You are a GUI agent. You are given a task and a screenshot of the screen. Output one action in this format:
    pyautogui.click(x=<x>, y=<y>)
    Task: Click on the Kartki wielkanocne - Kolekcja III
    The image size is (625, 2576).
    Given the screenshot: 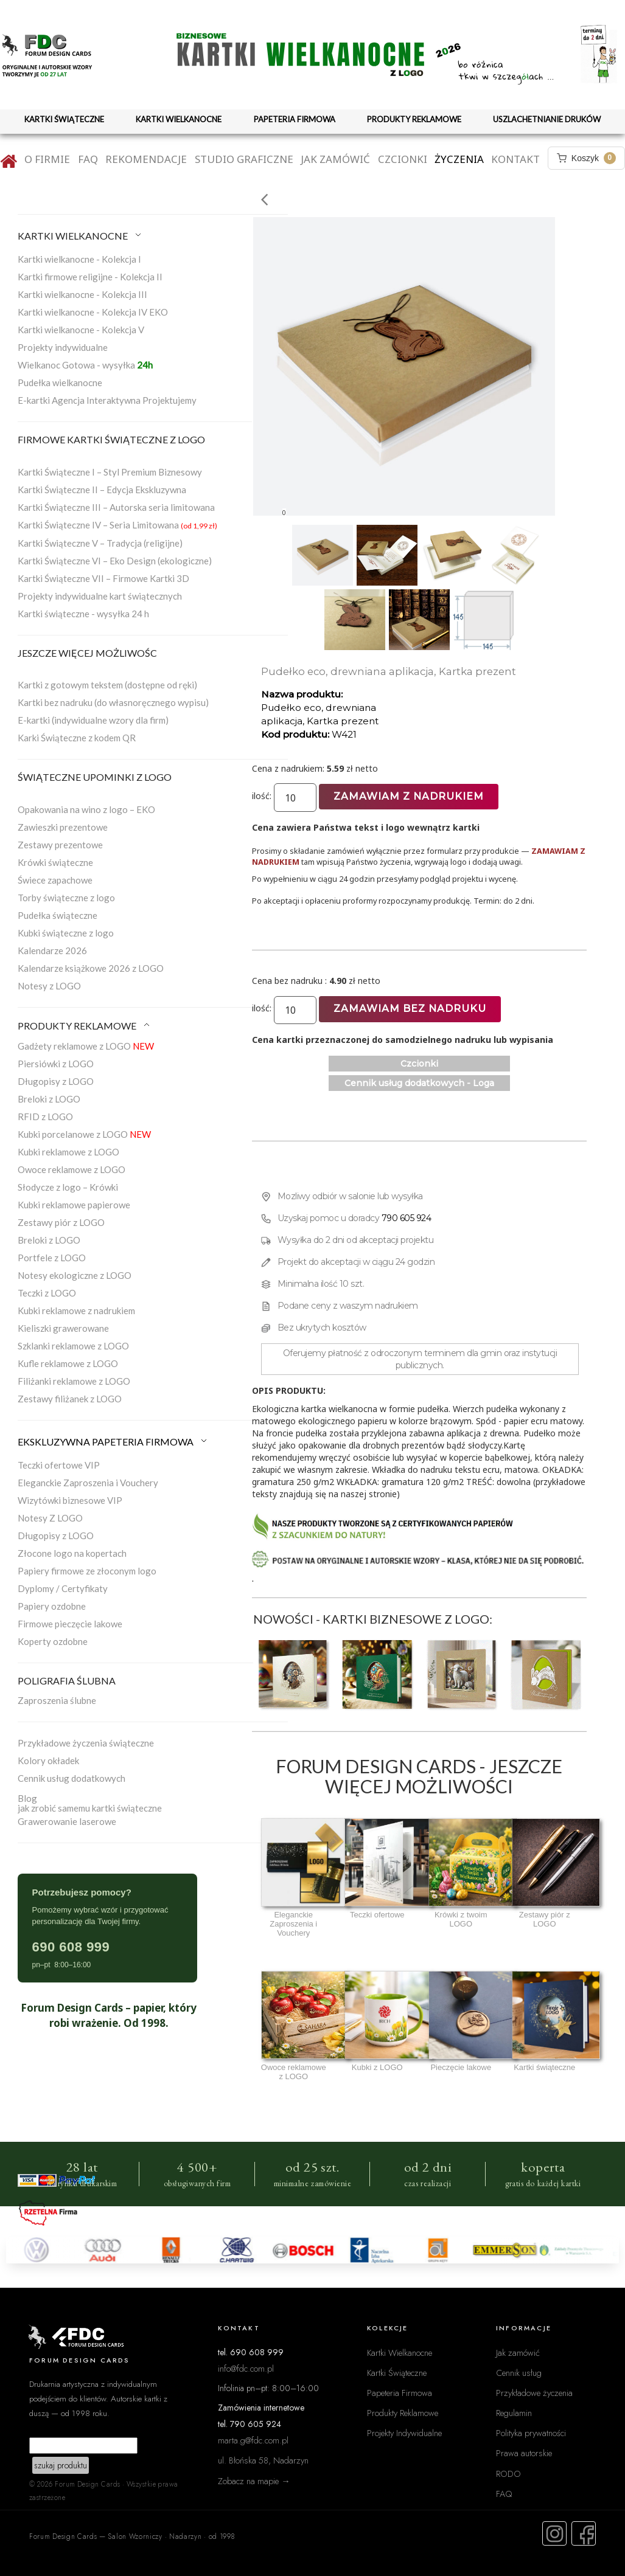 What is the action you would take?
    pyautogui.click(x=82, y=294)
    